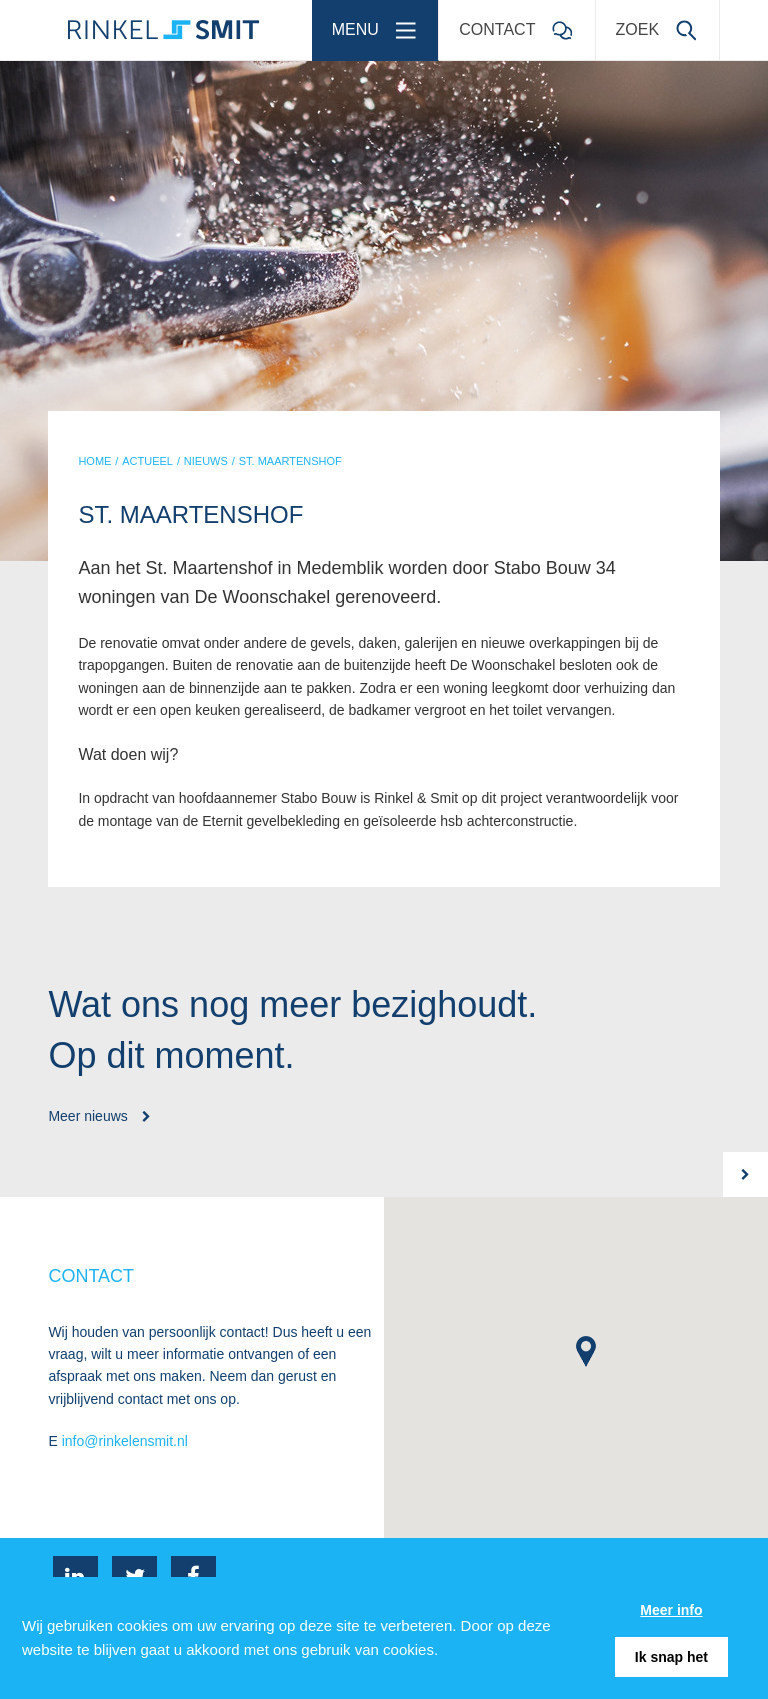  Describe the element at coordinates (586, 1351) in the screenshot. I see `[button]` at that location.